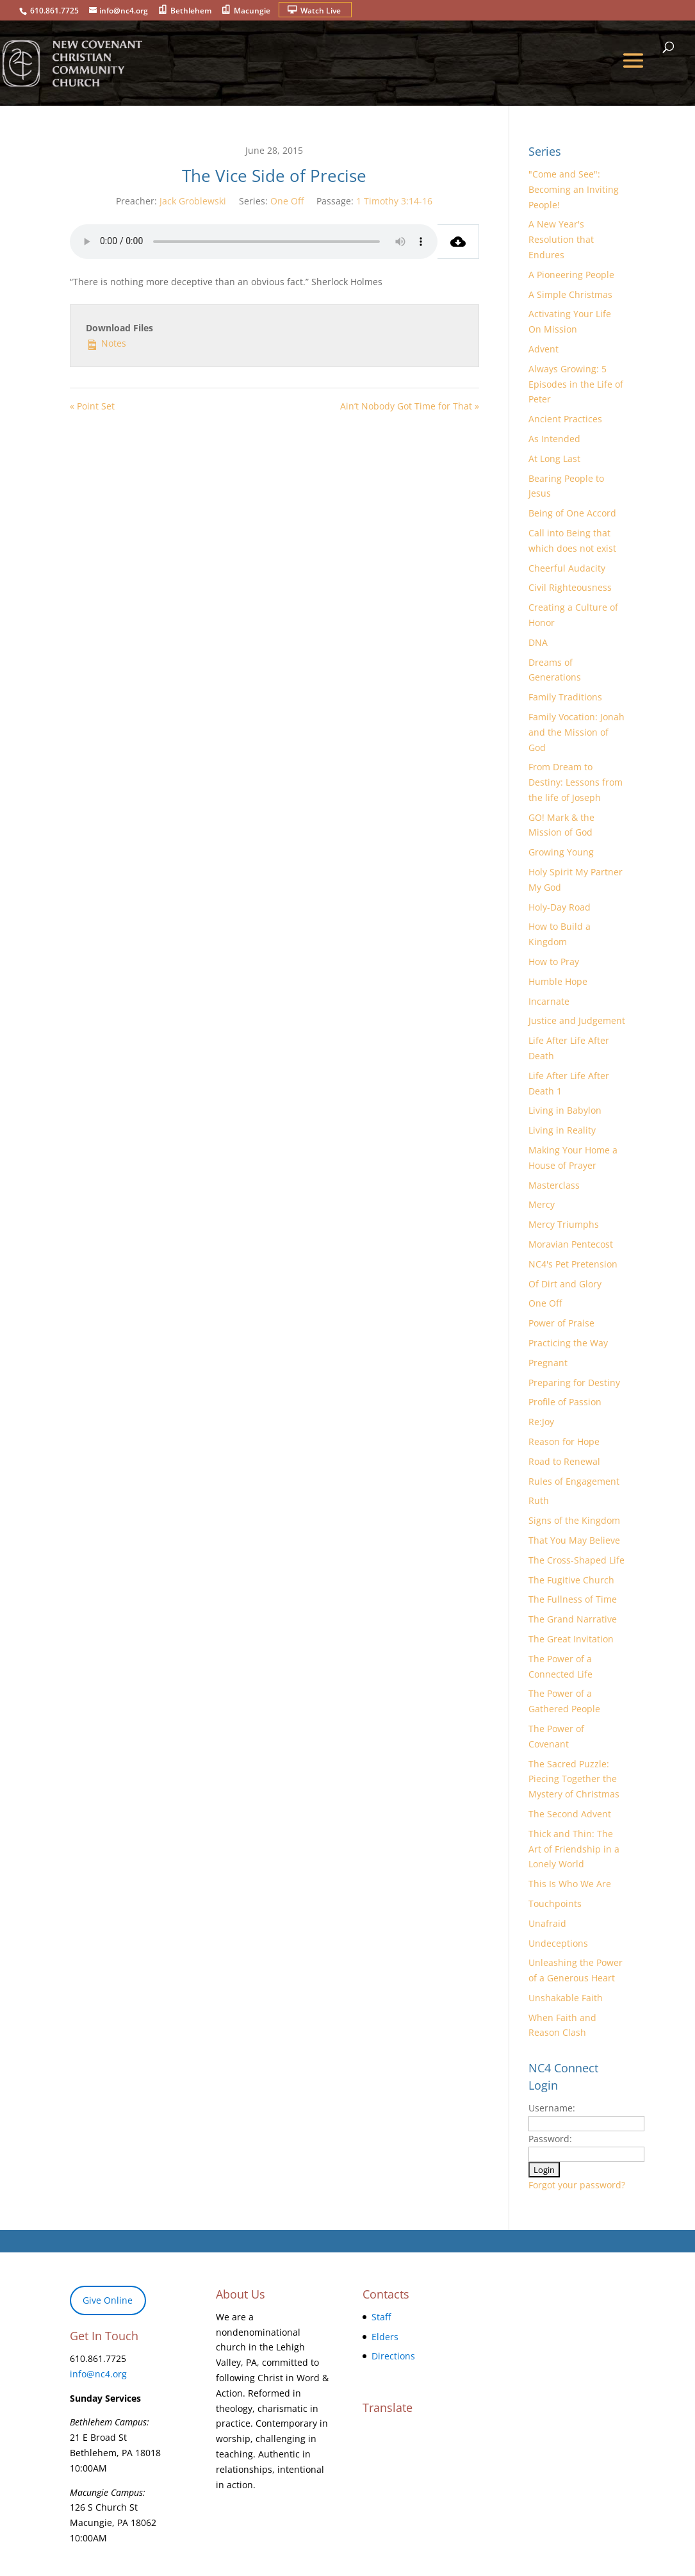 Image resolution: width=695 pixels, height=2576 pixels. What do you see at coordinates (561, 1323) in the screenshot?
I see `Power of Praise` at bounding box center [561, 1323].